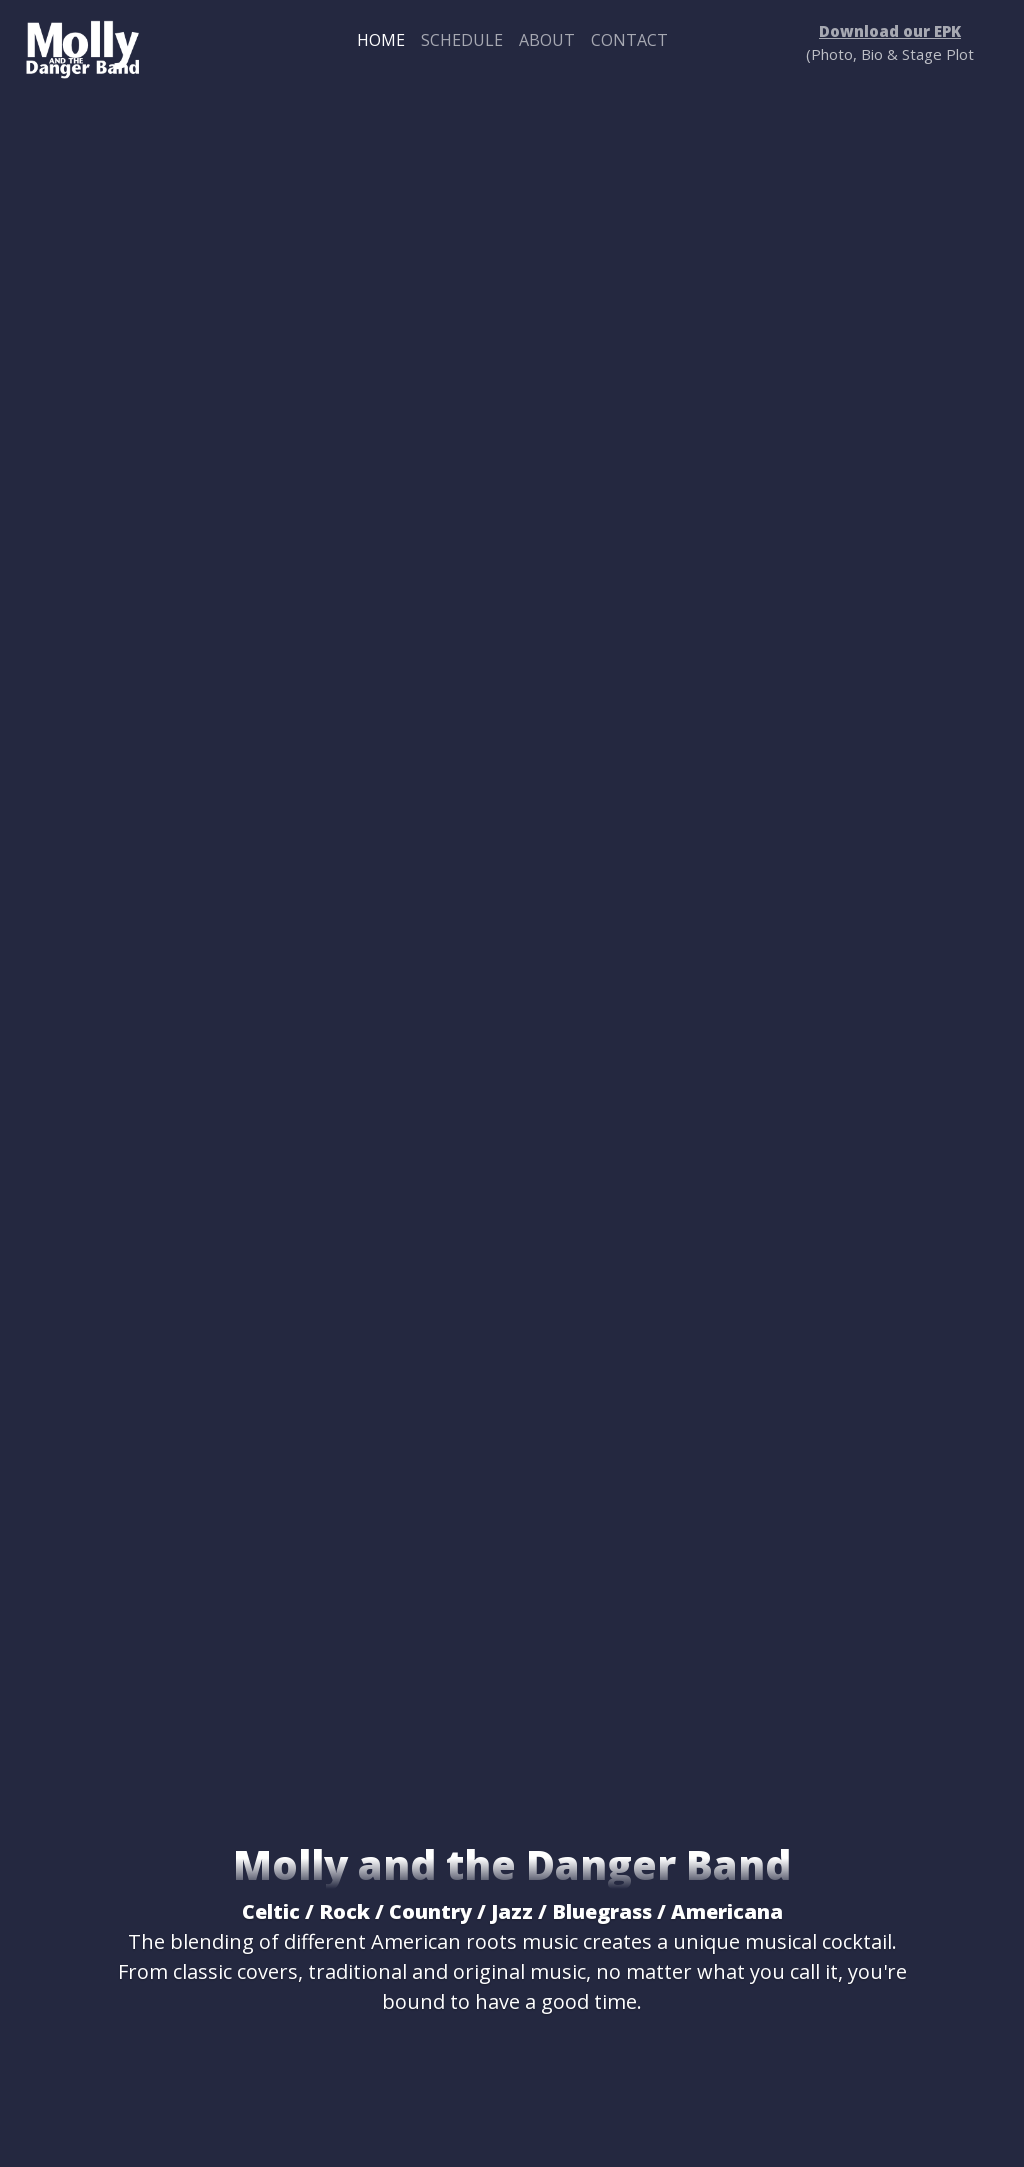  What do you see at coordinates (890, 31) in the screenshot?
I see `Download our EPK` at bounding box center [890, 31].